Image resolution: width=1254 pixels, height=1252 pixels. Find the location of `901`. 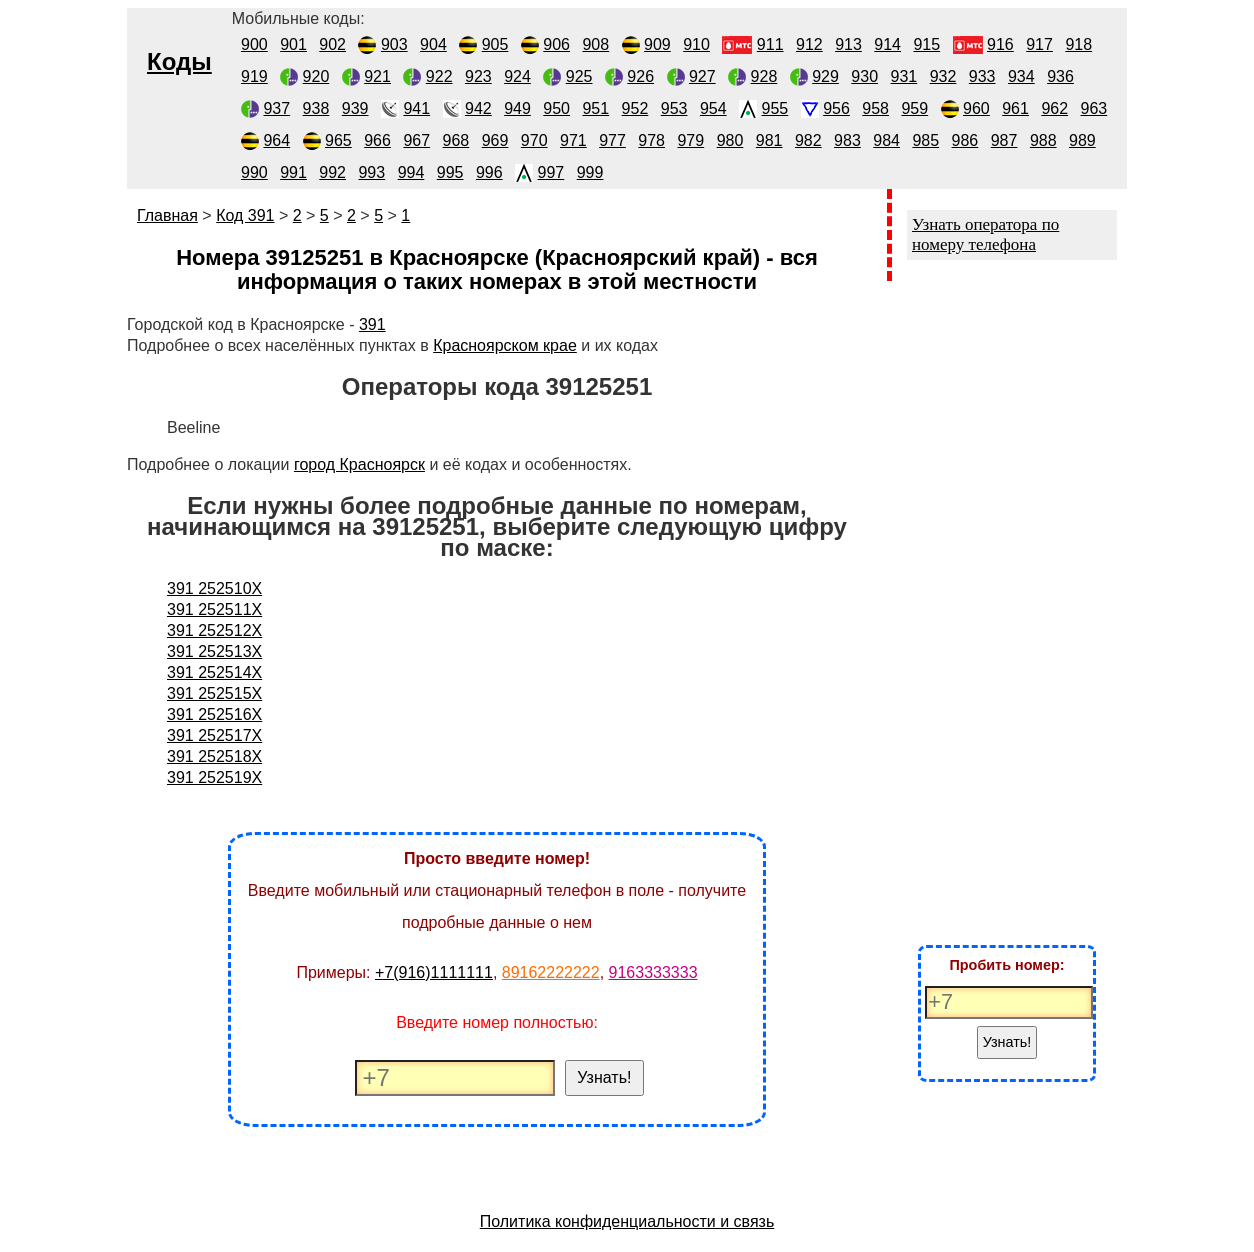

901 is located at coordinates (293, 44).